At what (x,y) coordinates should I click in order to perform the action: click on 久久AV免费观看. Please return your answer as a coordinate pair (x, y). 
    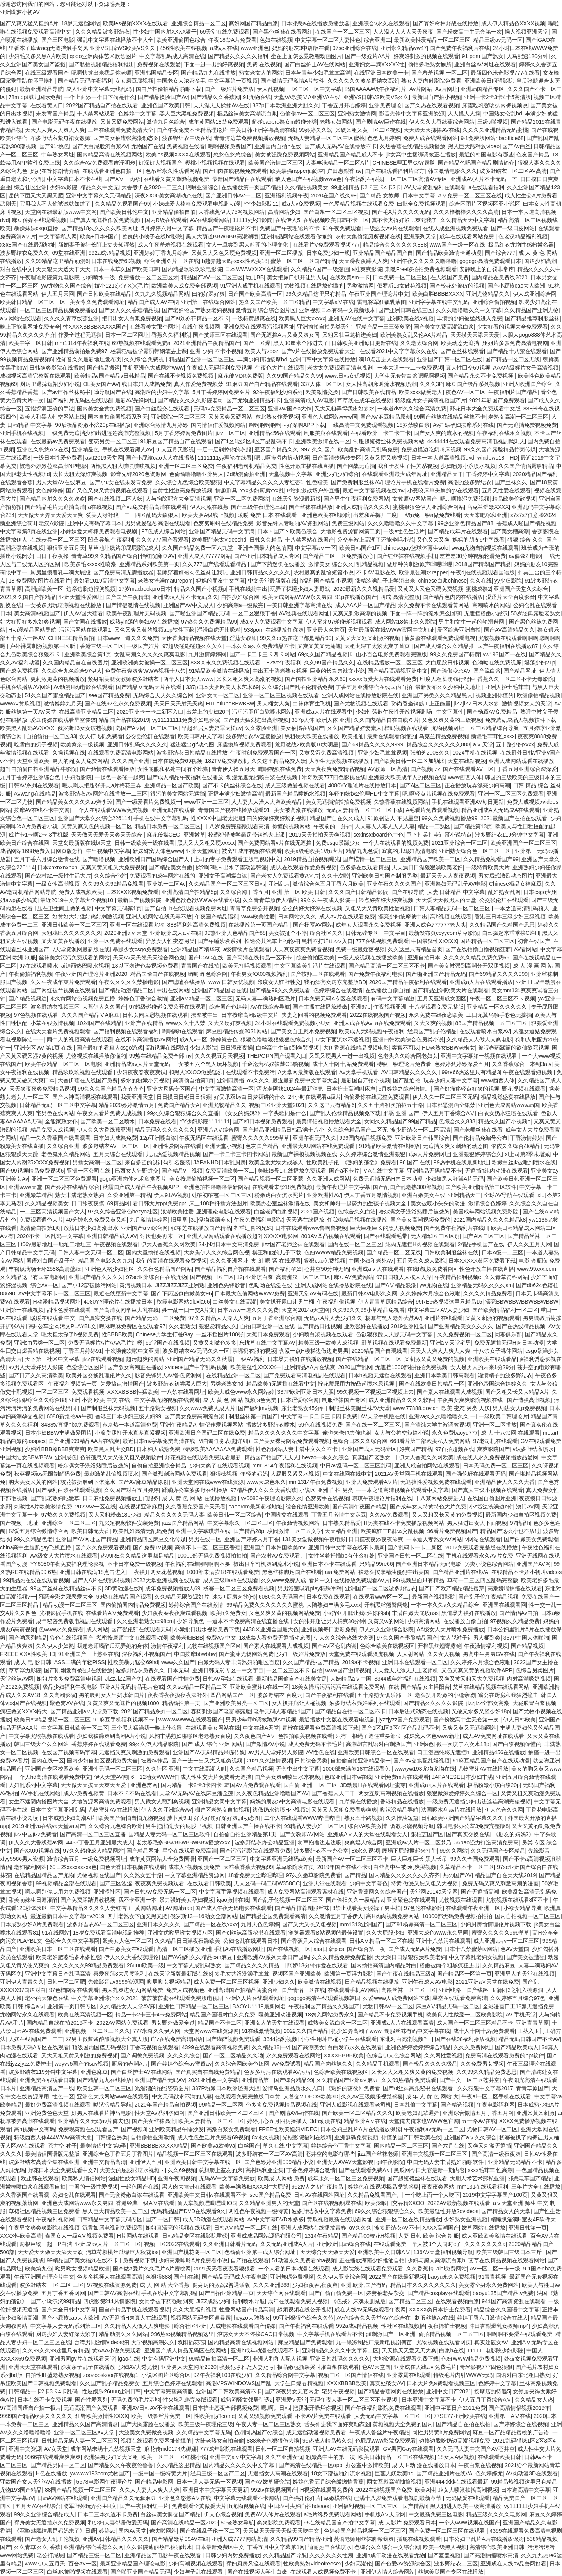
    Looking at the image, I should click on (389, 1515).